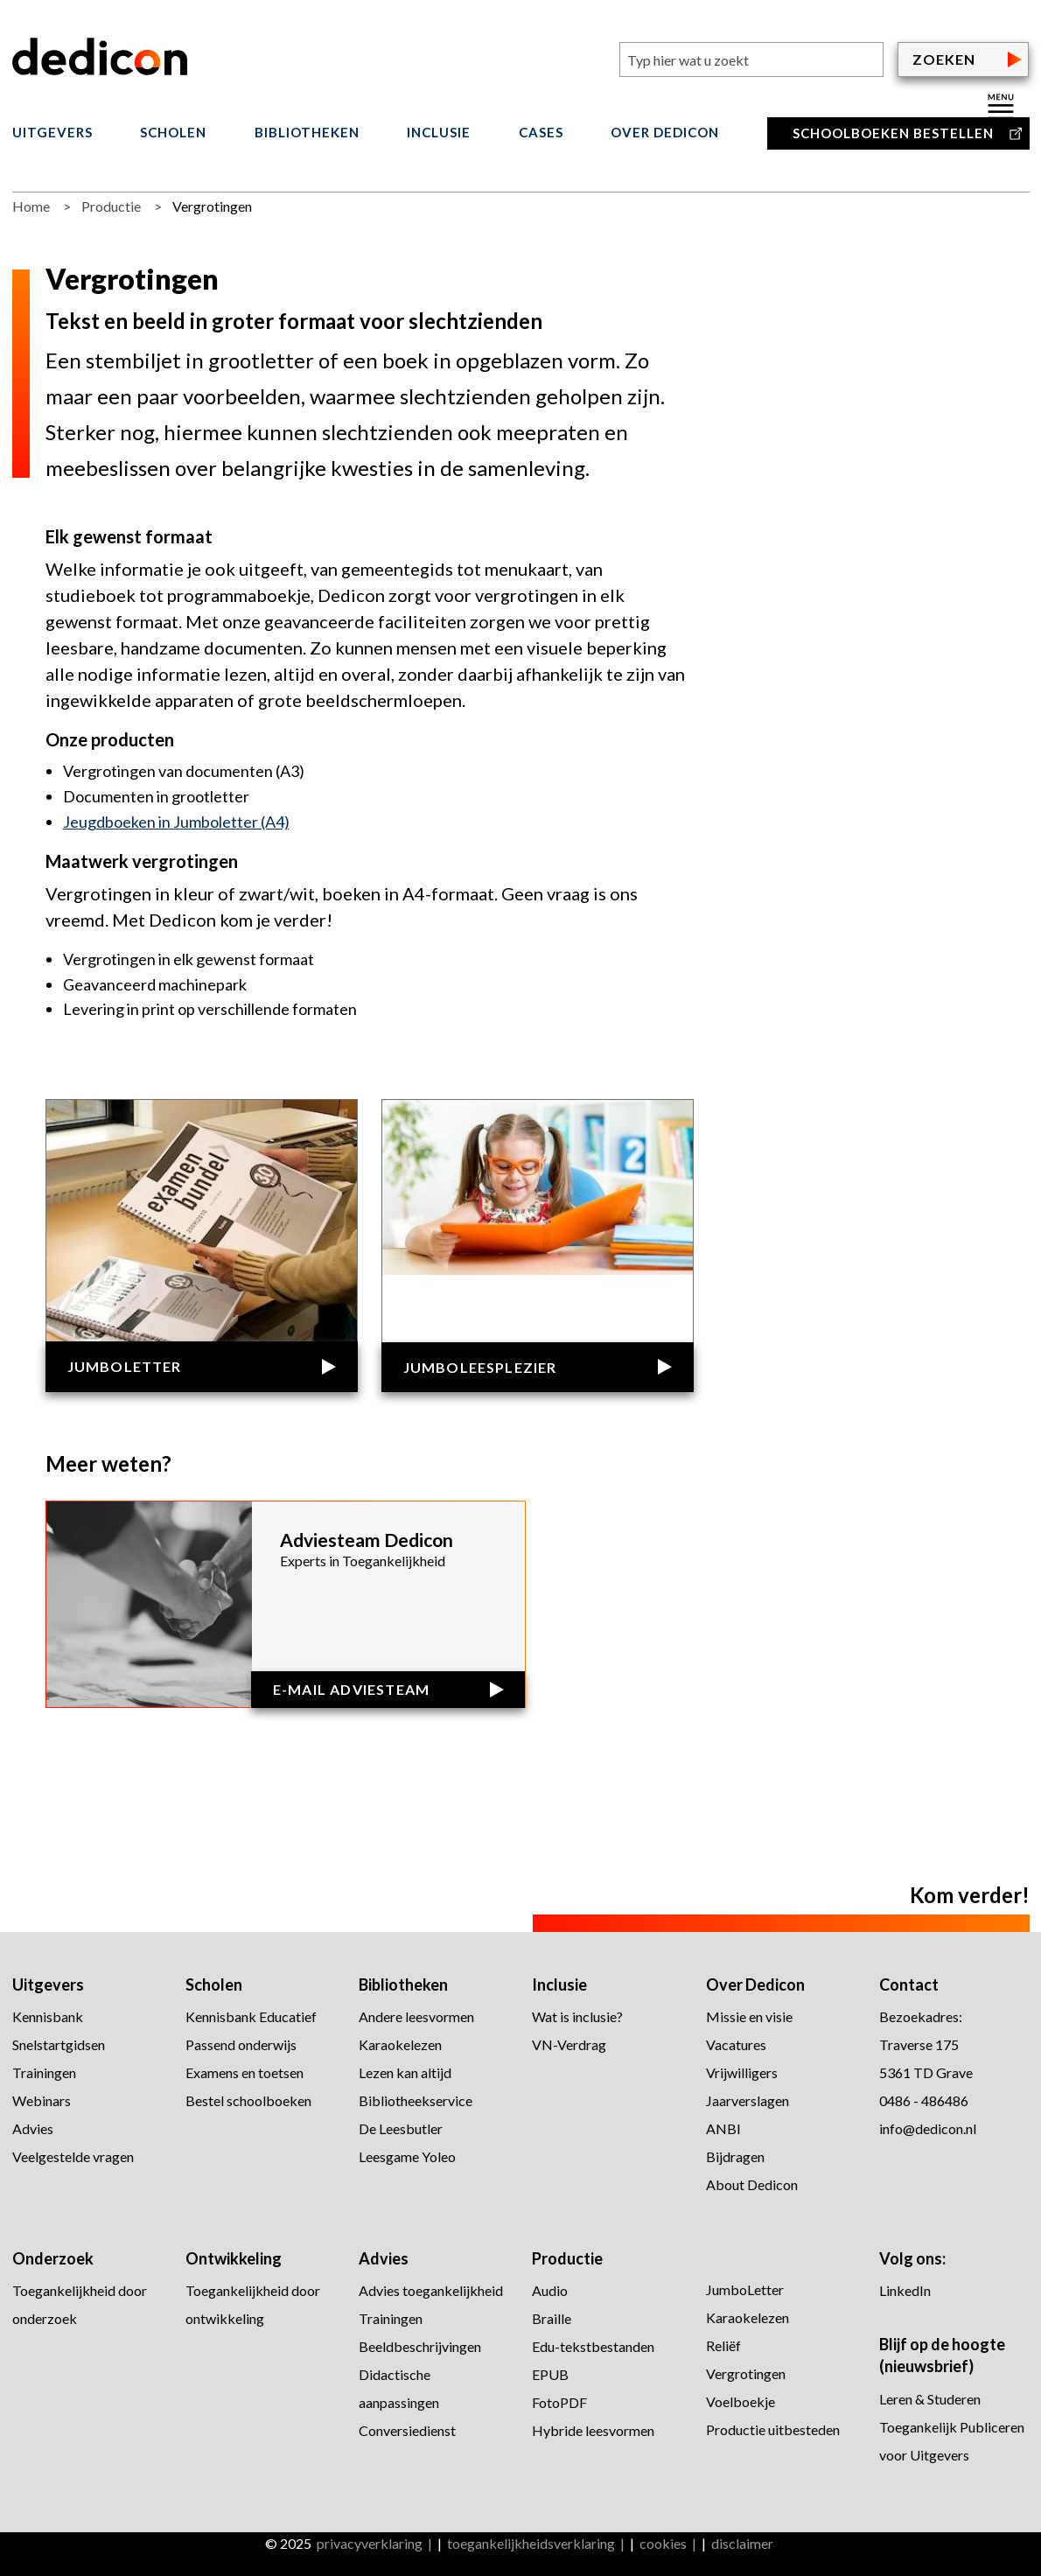 The height and width of the screenshot is (2576, 1041). Describe the element at coordinates (251, 2016) in the screenshot. I see `Kennisbank Educatief` at that location.